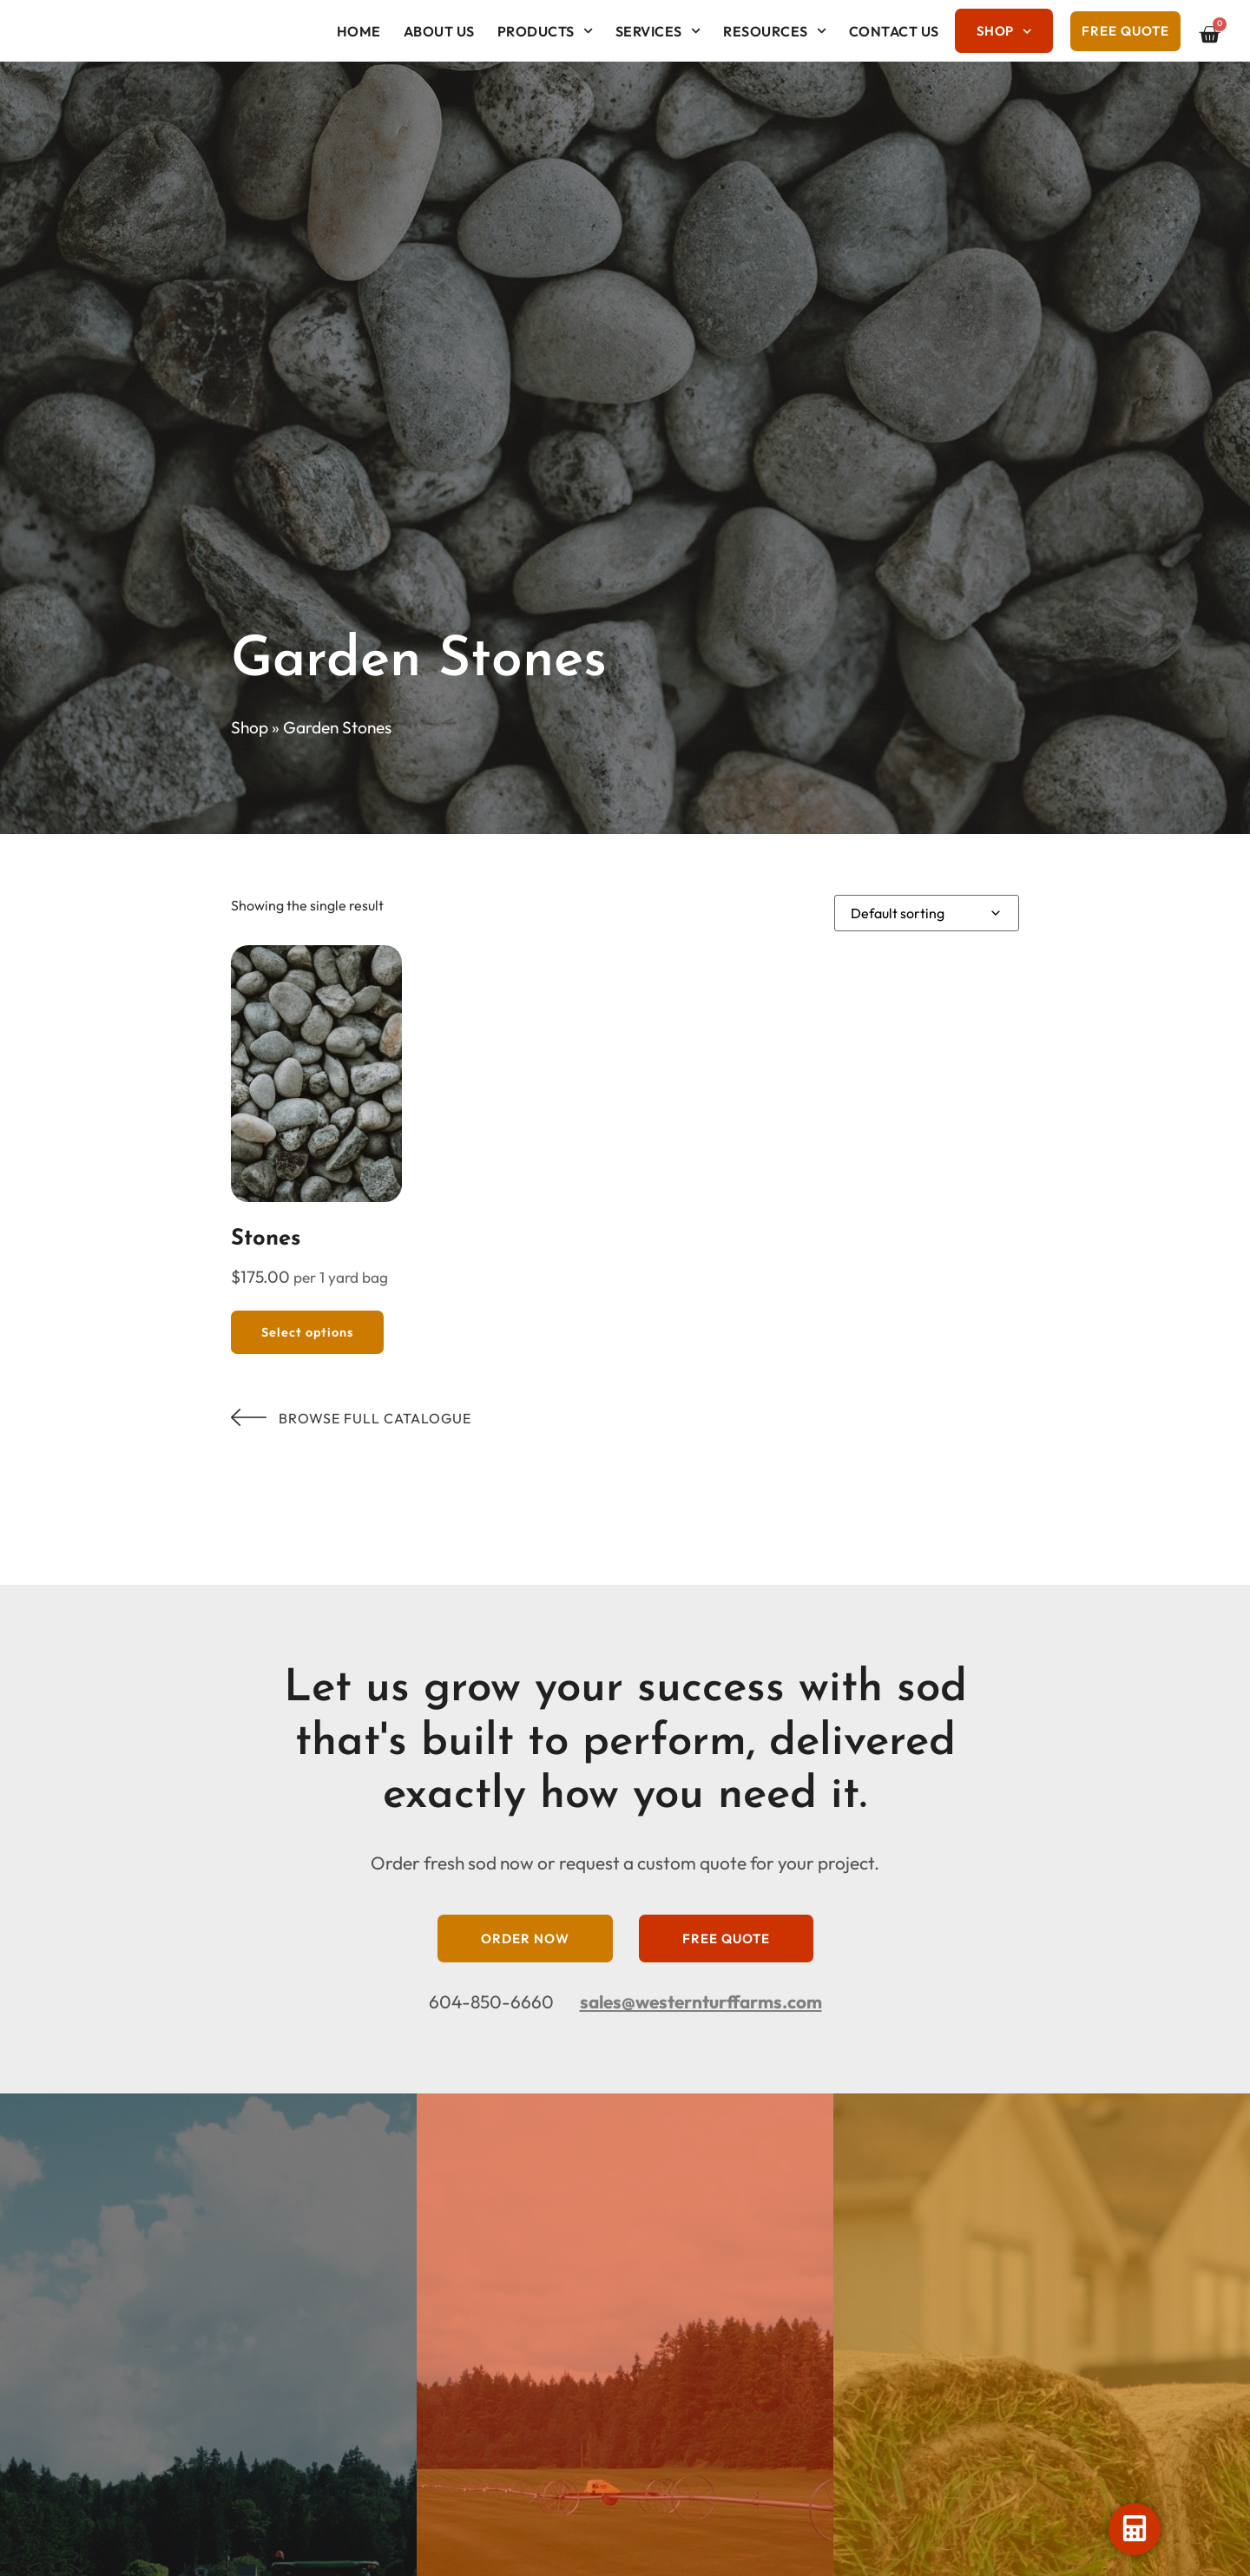 This screenshot has width=1250, height=2576. Describe the element at coordinates (894, 31) in the screenshot. I see `Contact Us` at that location.